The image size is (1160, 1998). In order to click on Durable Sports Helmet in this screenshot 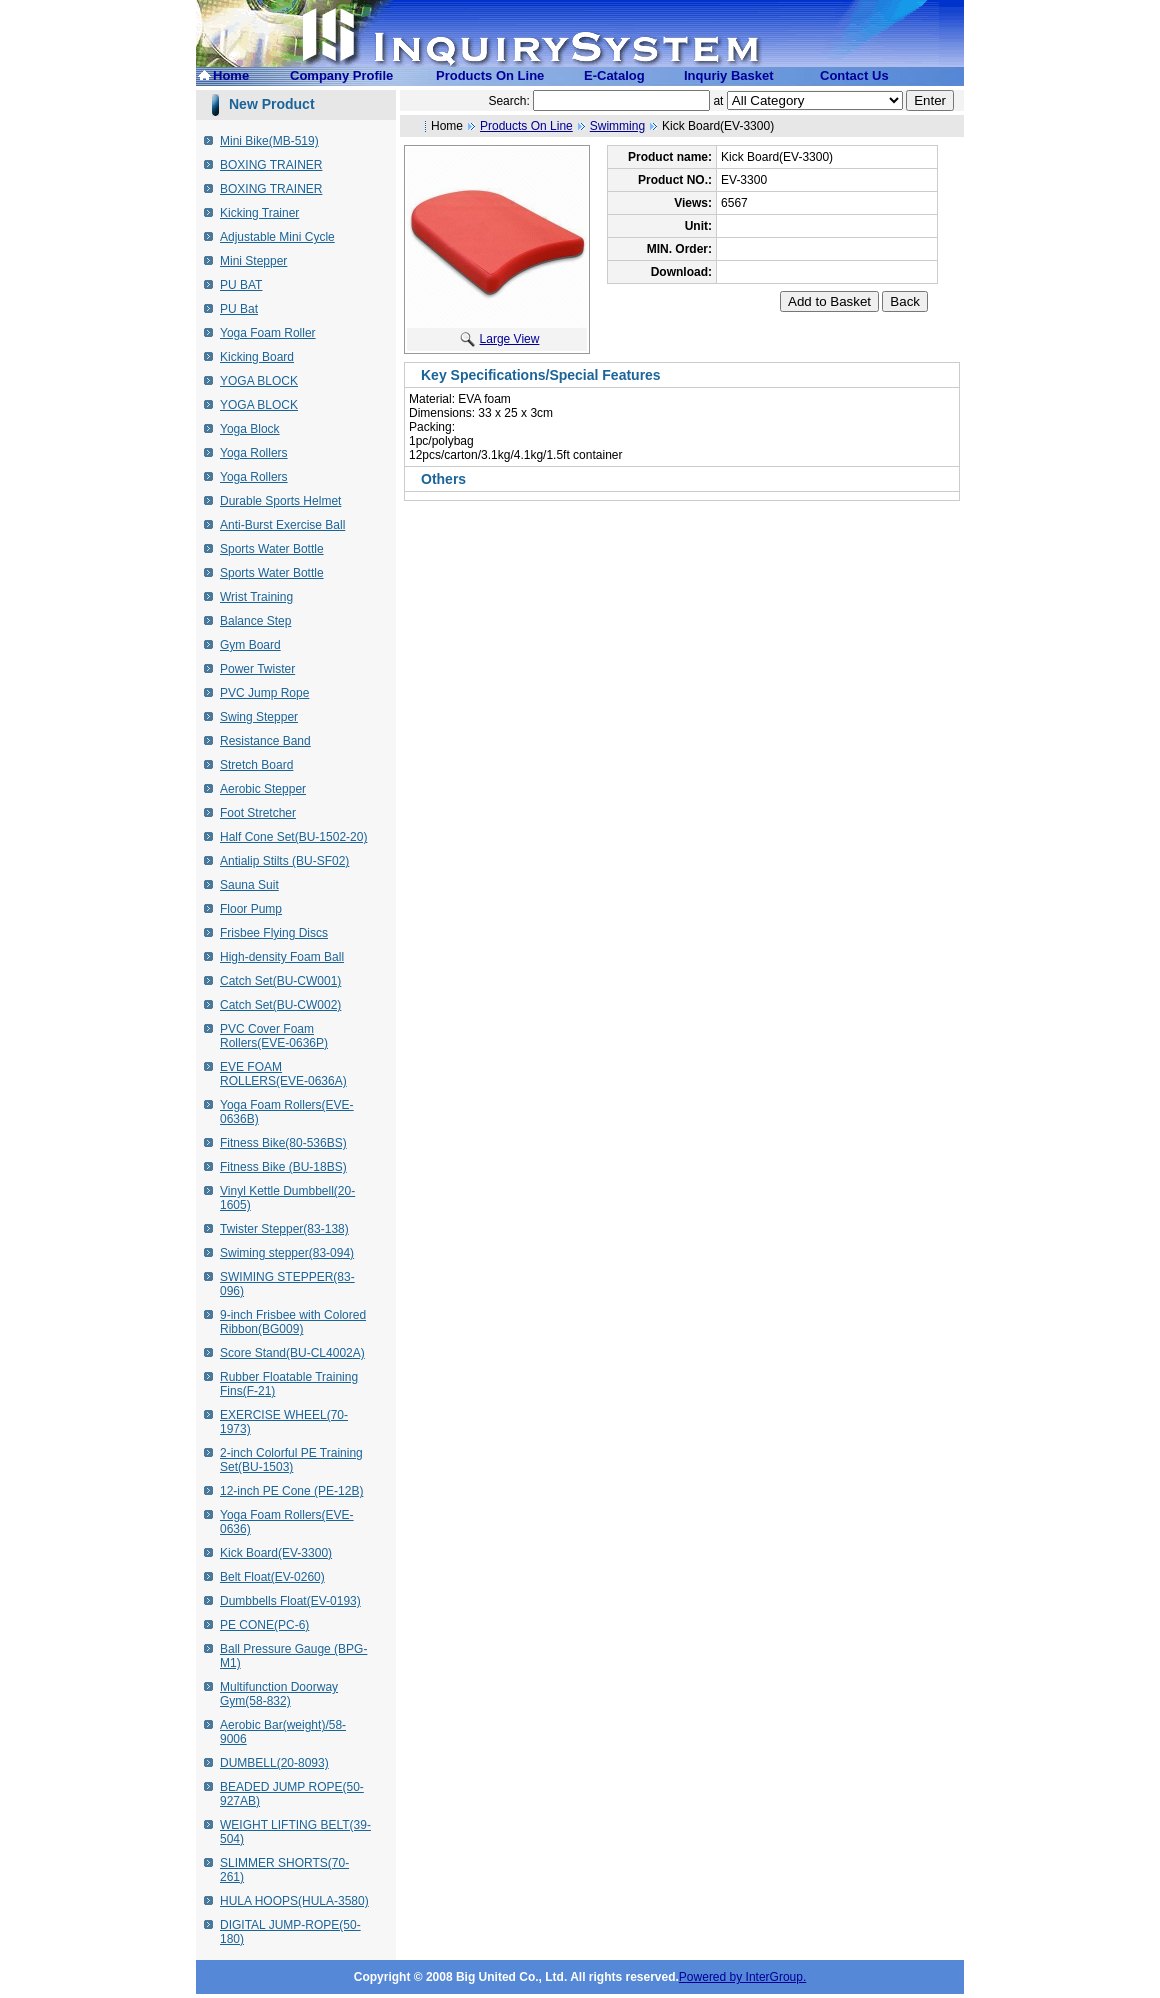, I will do `click(280, 501)`.